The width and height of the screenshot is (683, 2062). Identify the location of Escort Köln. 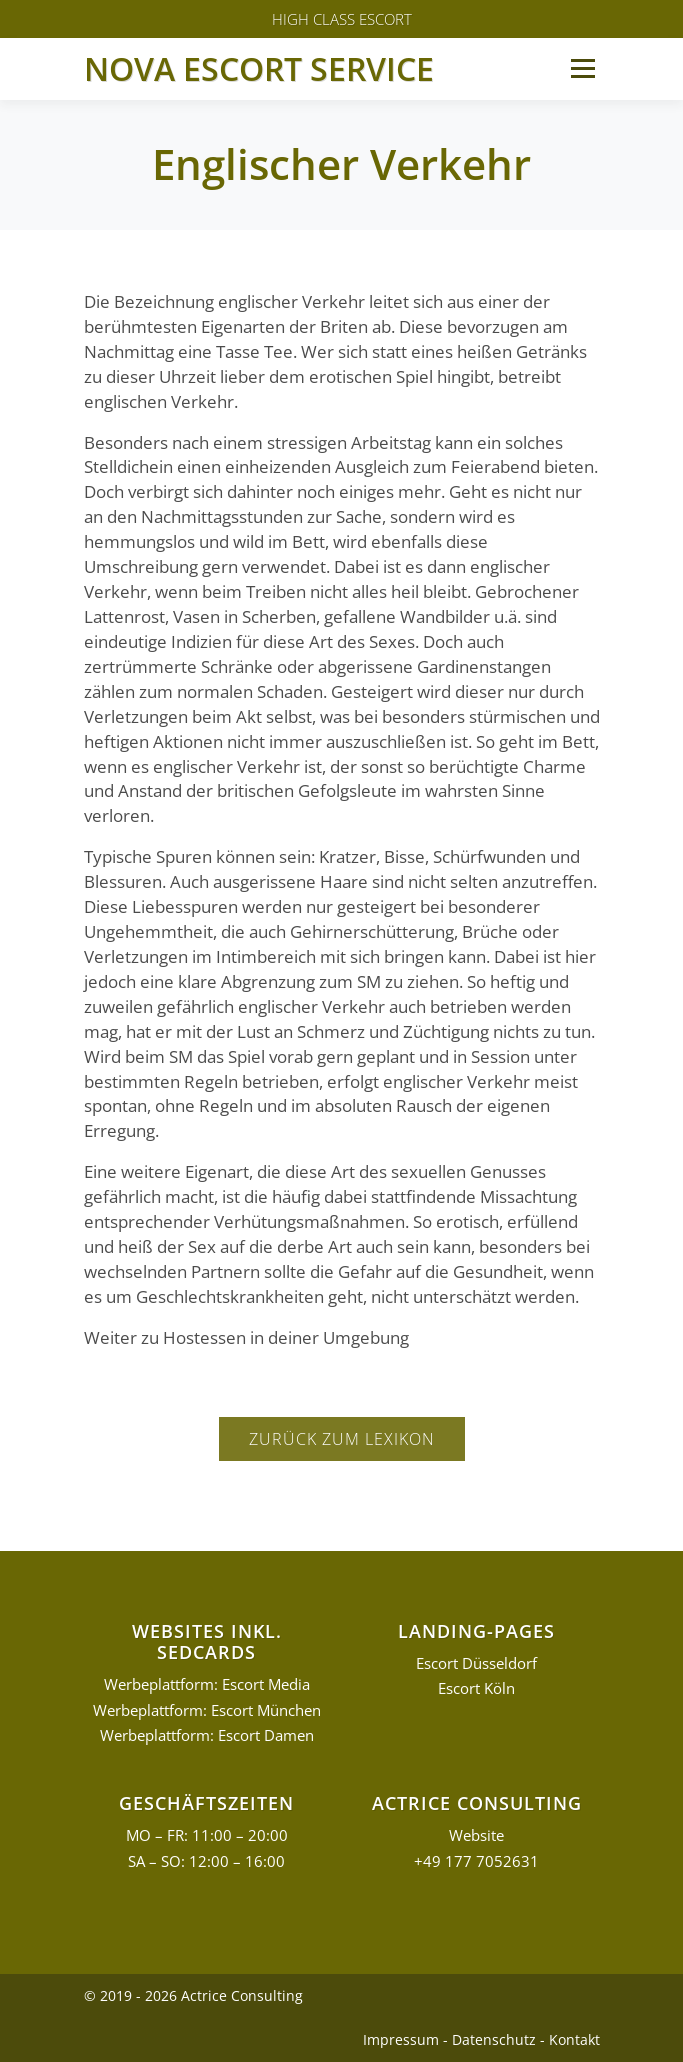
(476, 1688).